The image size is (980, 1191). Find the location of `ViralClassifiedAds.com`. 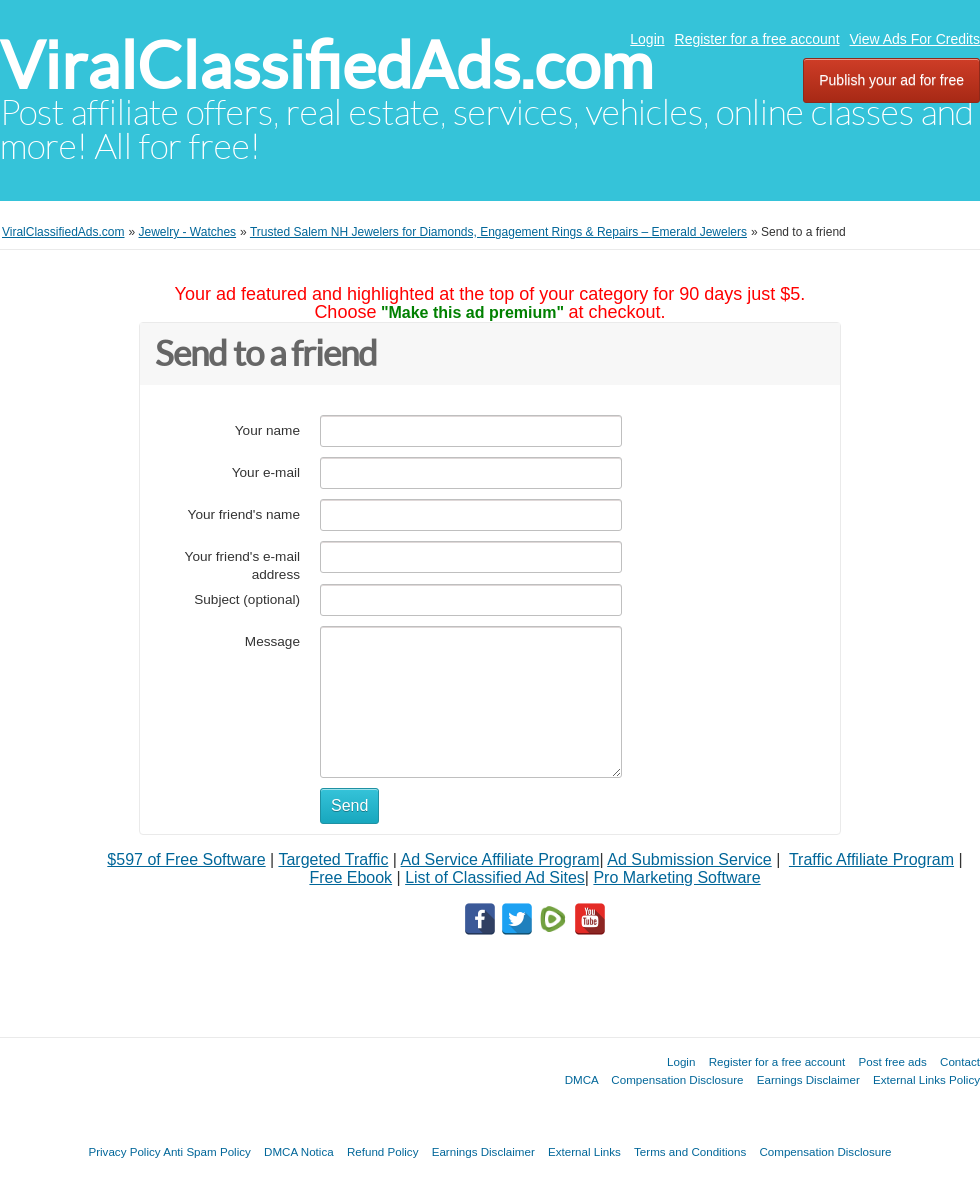

ViralClassifiedAds.com is located at coordinates (326, 65).